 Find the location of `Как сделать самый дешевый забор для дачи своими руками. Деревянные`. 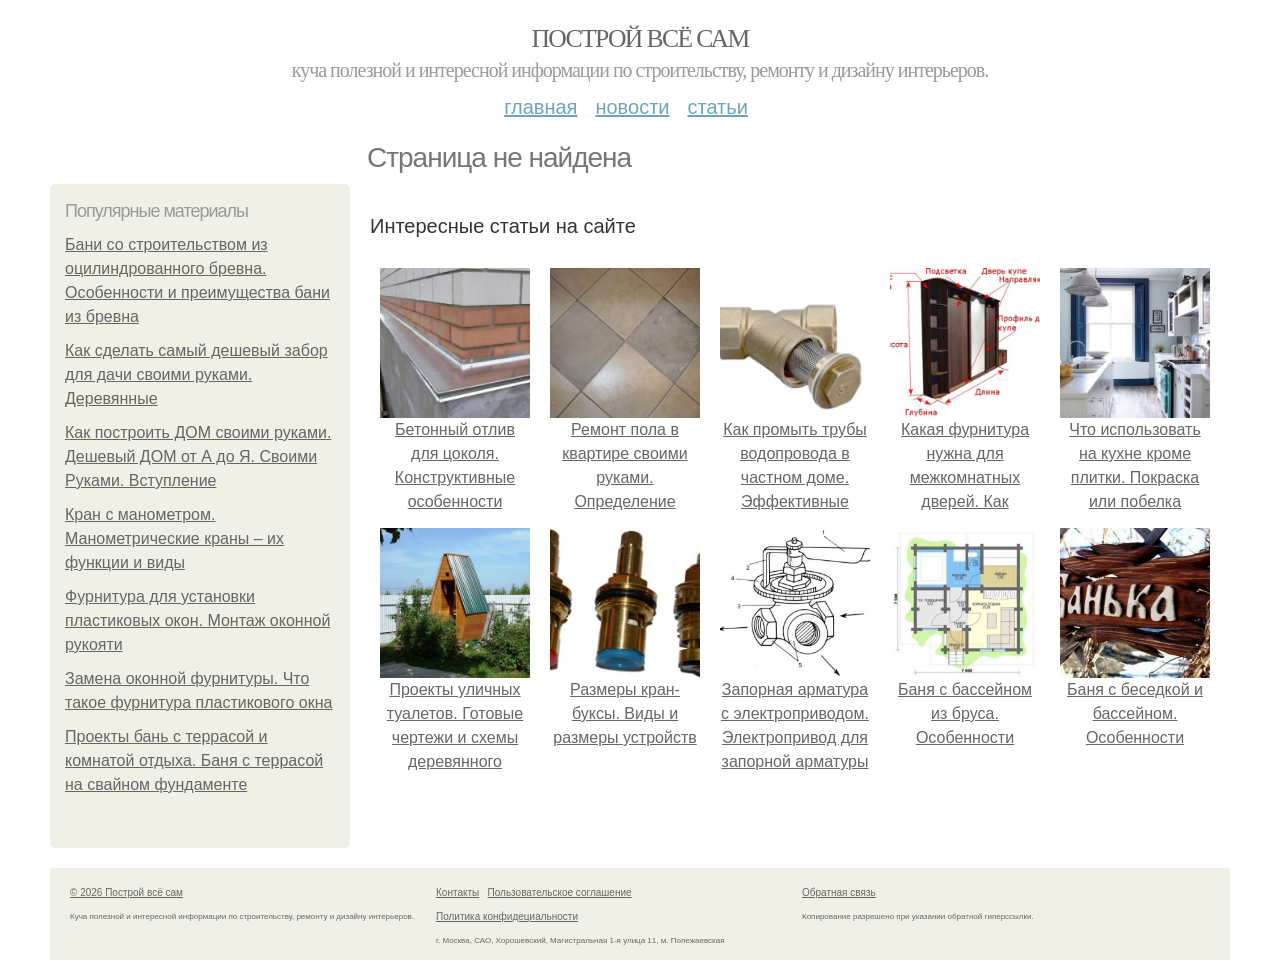

Как сделать самый дешевый забор для дачи своими руками. Деревянные is located at coordinates (196, 374).